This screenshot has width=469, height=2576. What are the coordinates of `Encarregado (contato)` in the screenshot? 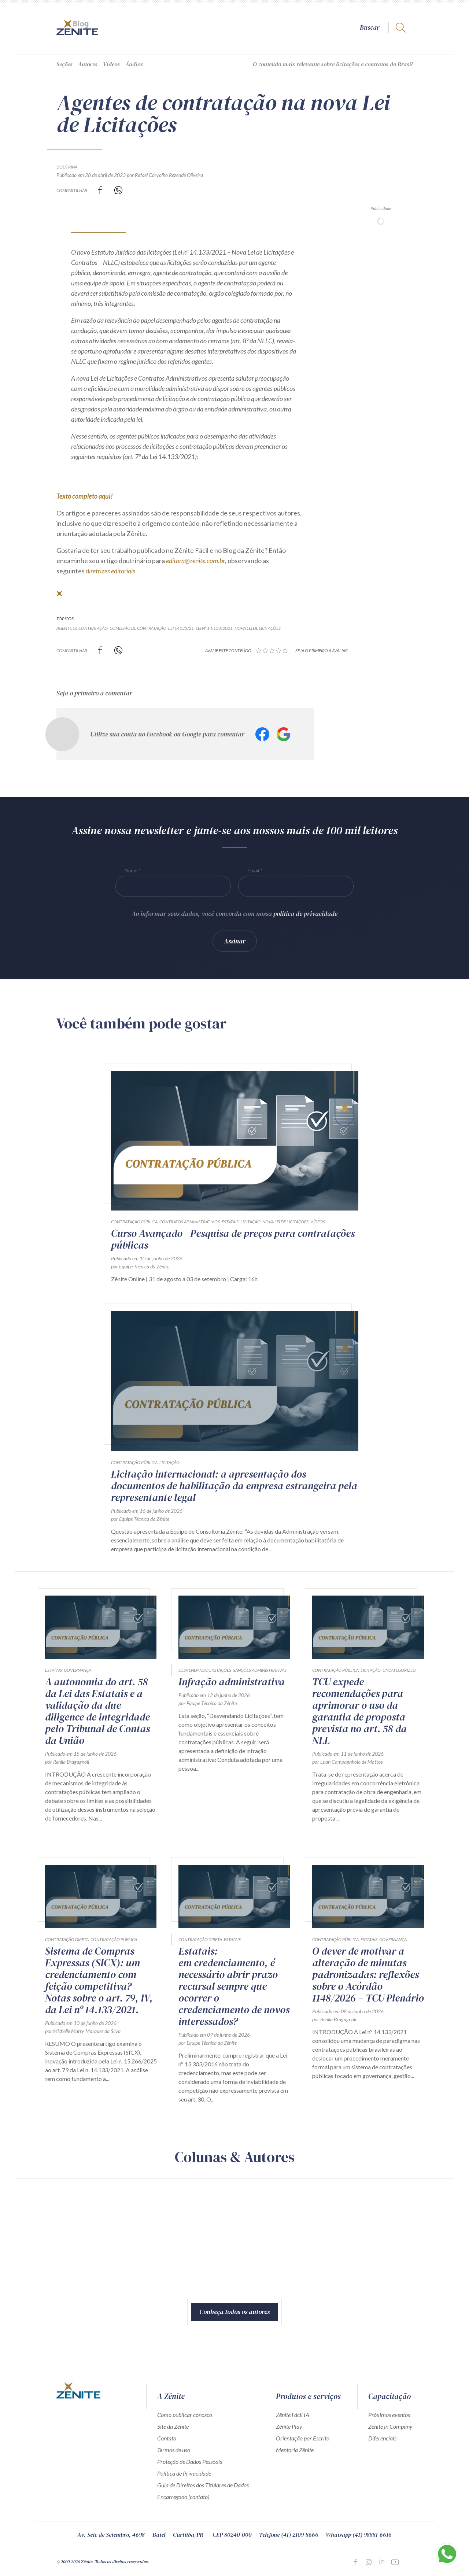 It's located at (183, 2496).